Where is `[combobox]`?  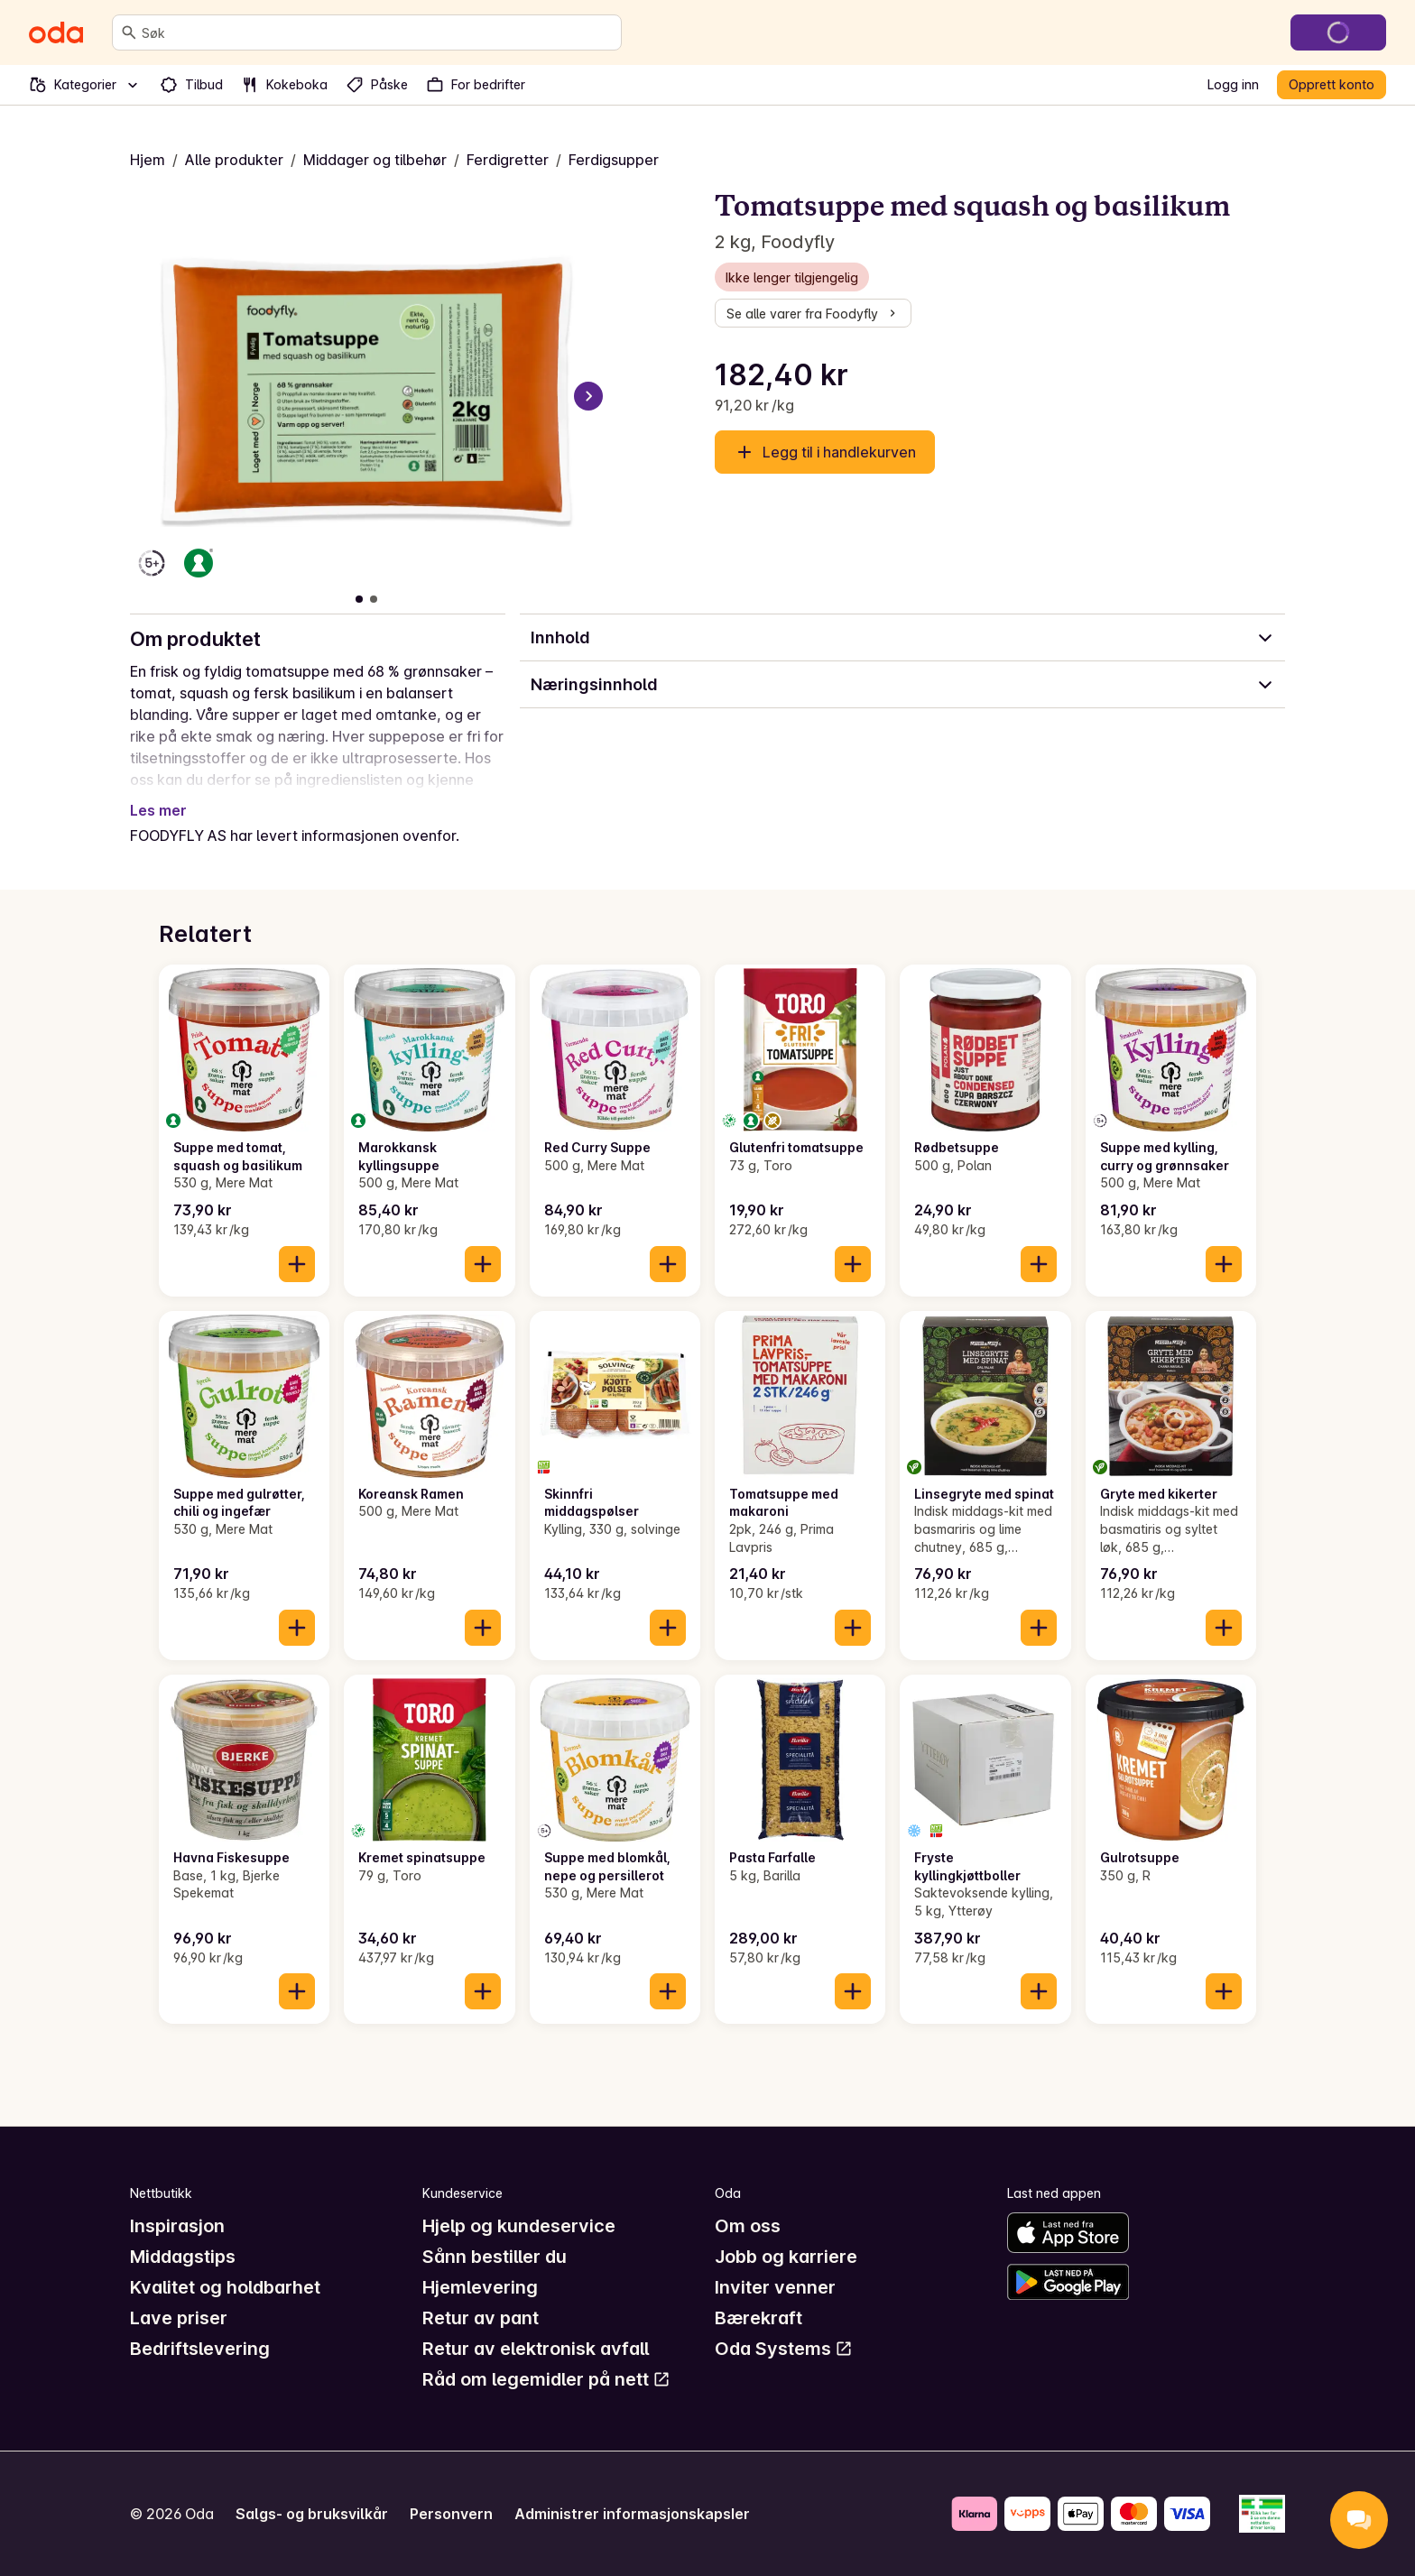 [combobox] is located at coordinates (378, 32).